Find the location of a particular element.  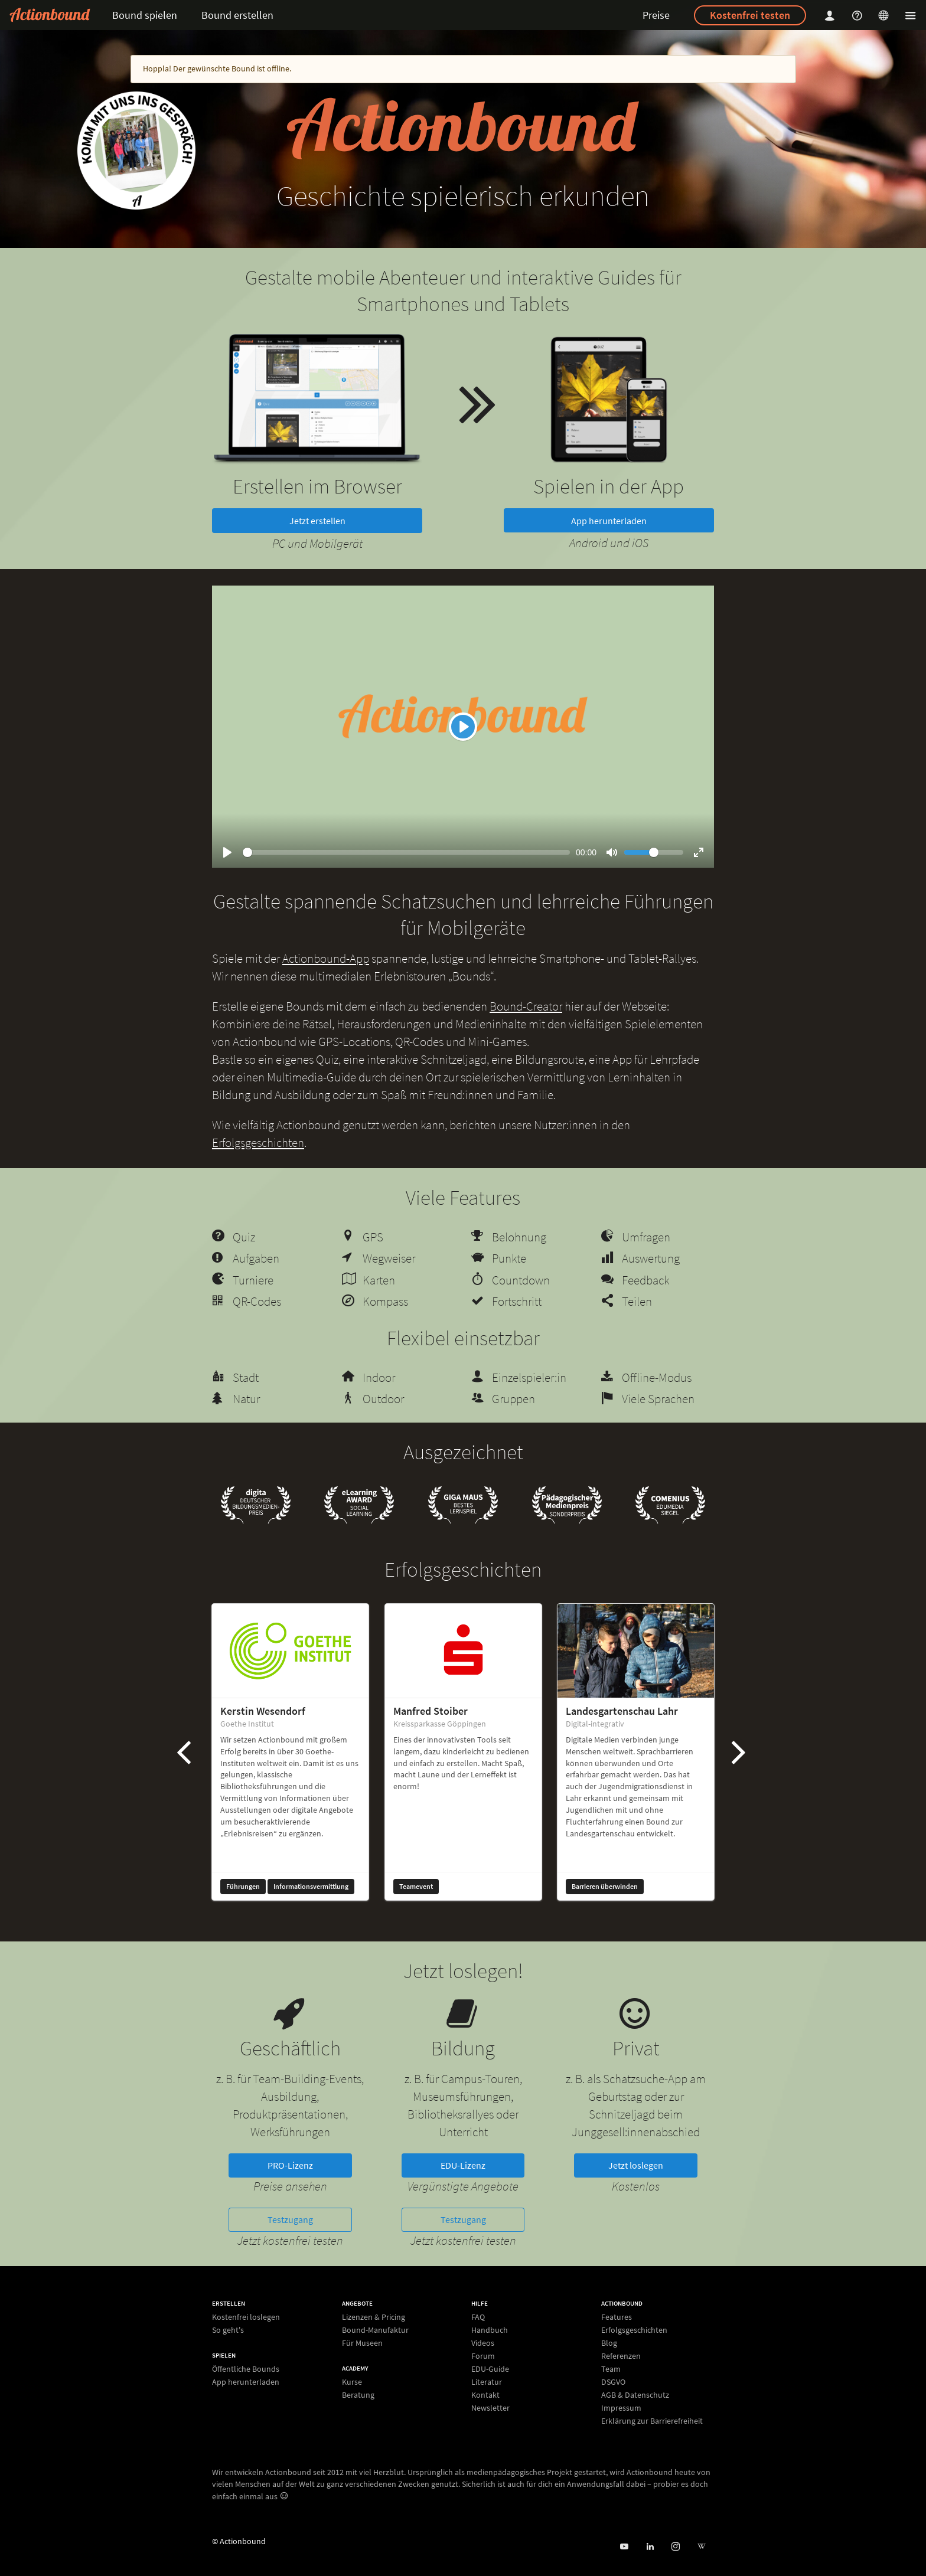

AGB & Datenschutz is located at coordinates (635, 2394).